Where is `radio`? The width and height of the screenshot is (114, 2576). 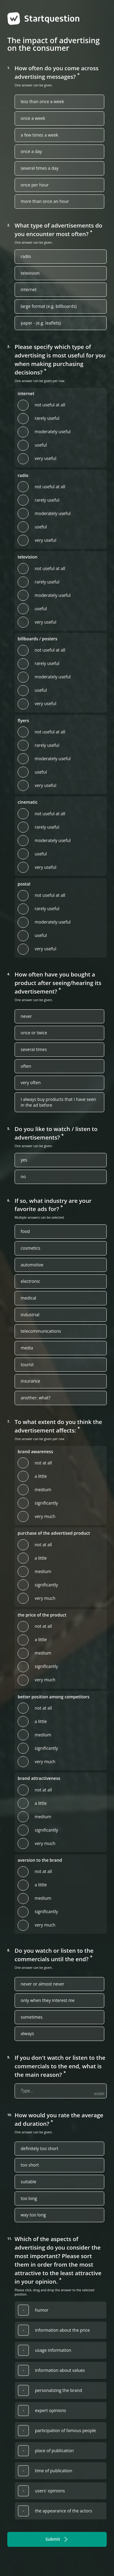
radio is located at coordinates (26, 256).